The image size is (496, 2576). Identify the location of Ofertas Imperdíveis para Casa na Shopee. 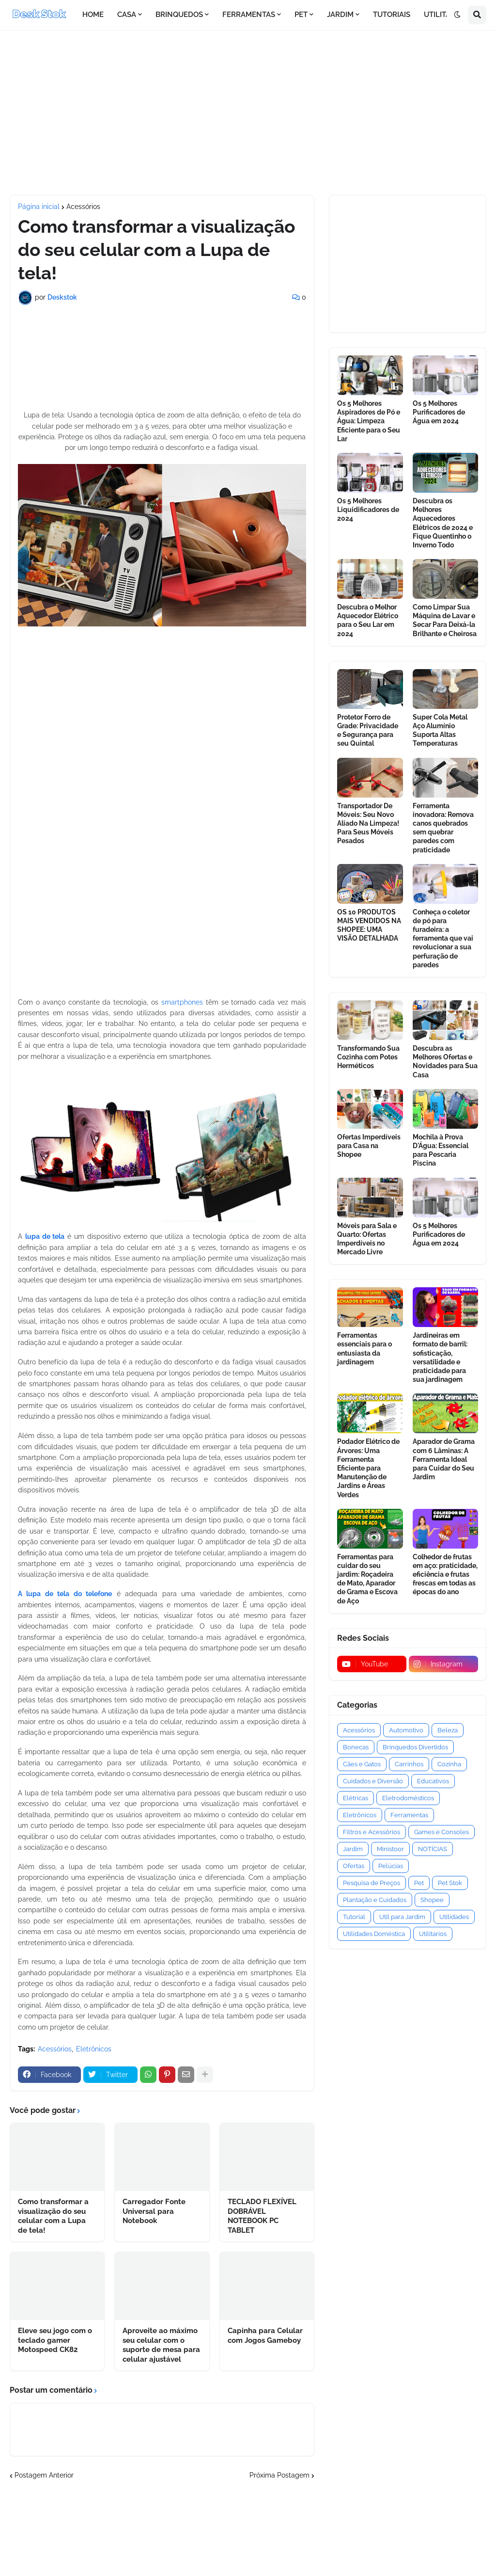
(369, 1145).